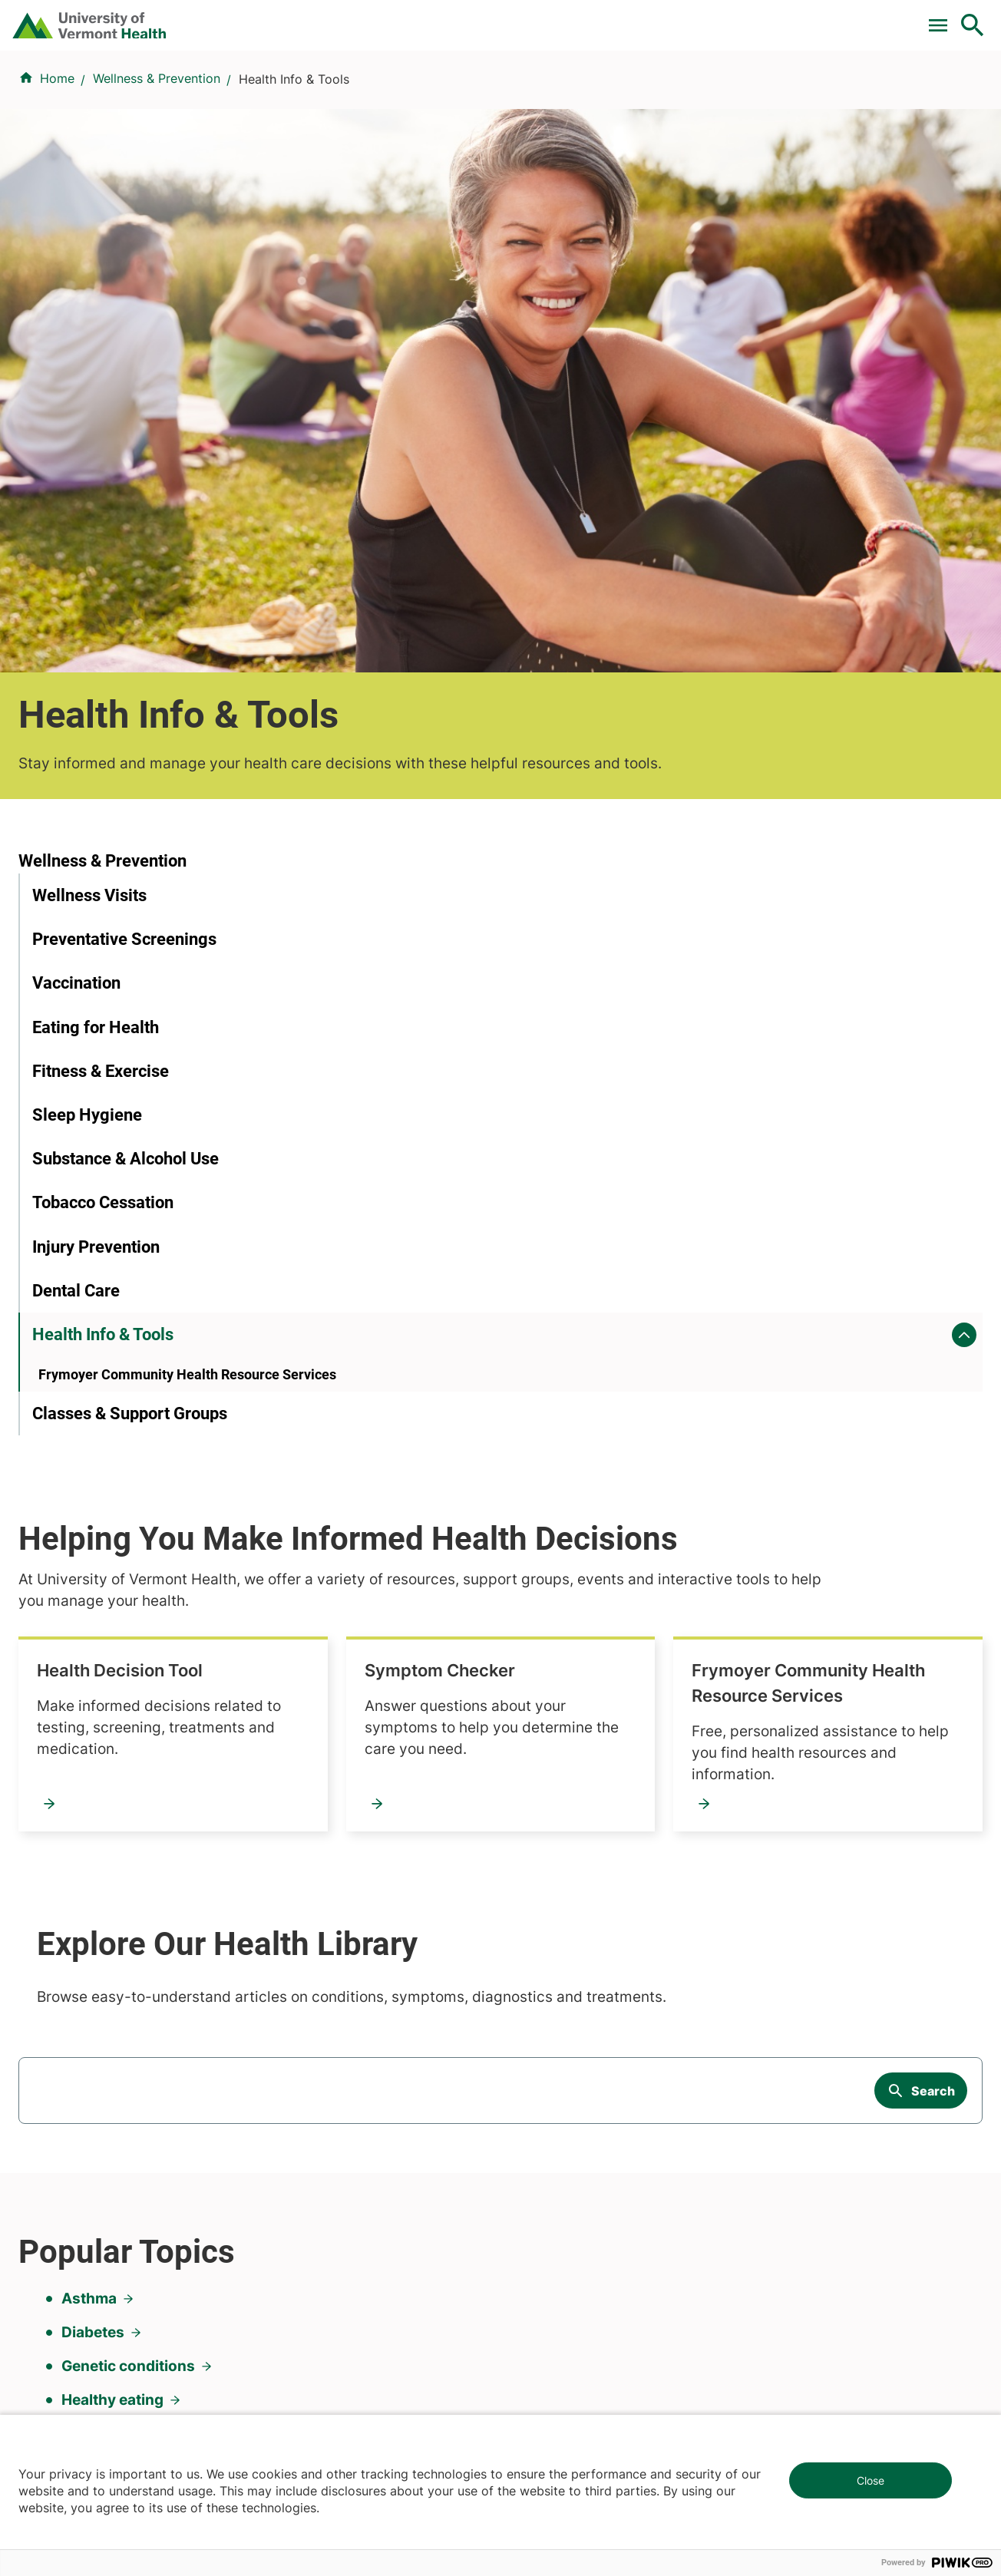  I want to click on Wellness & Prevention, so click(156, 169).